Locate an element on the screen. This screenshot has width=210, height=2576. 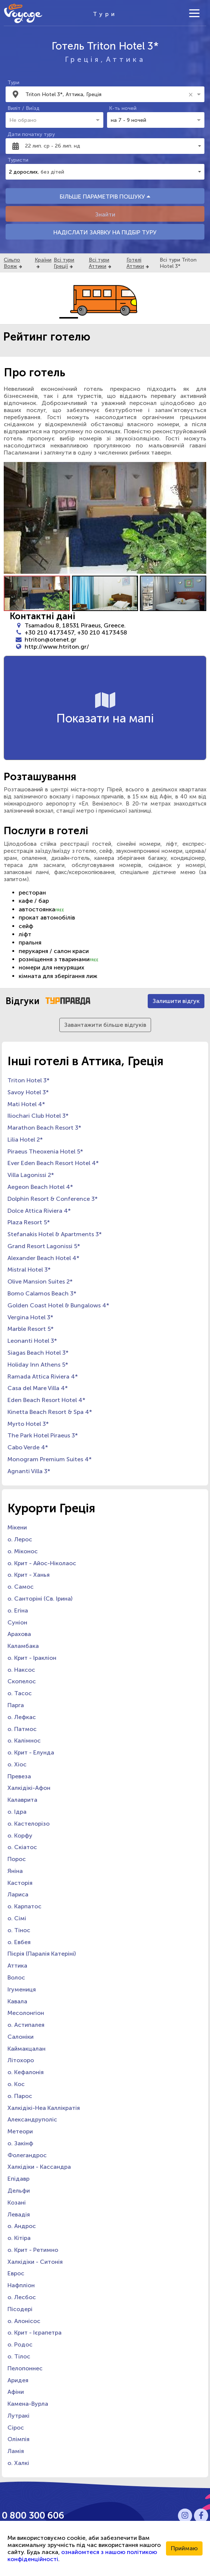
0 800 300 606 is located at coordinates (33, 2515).